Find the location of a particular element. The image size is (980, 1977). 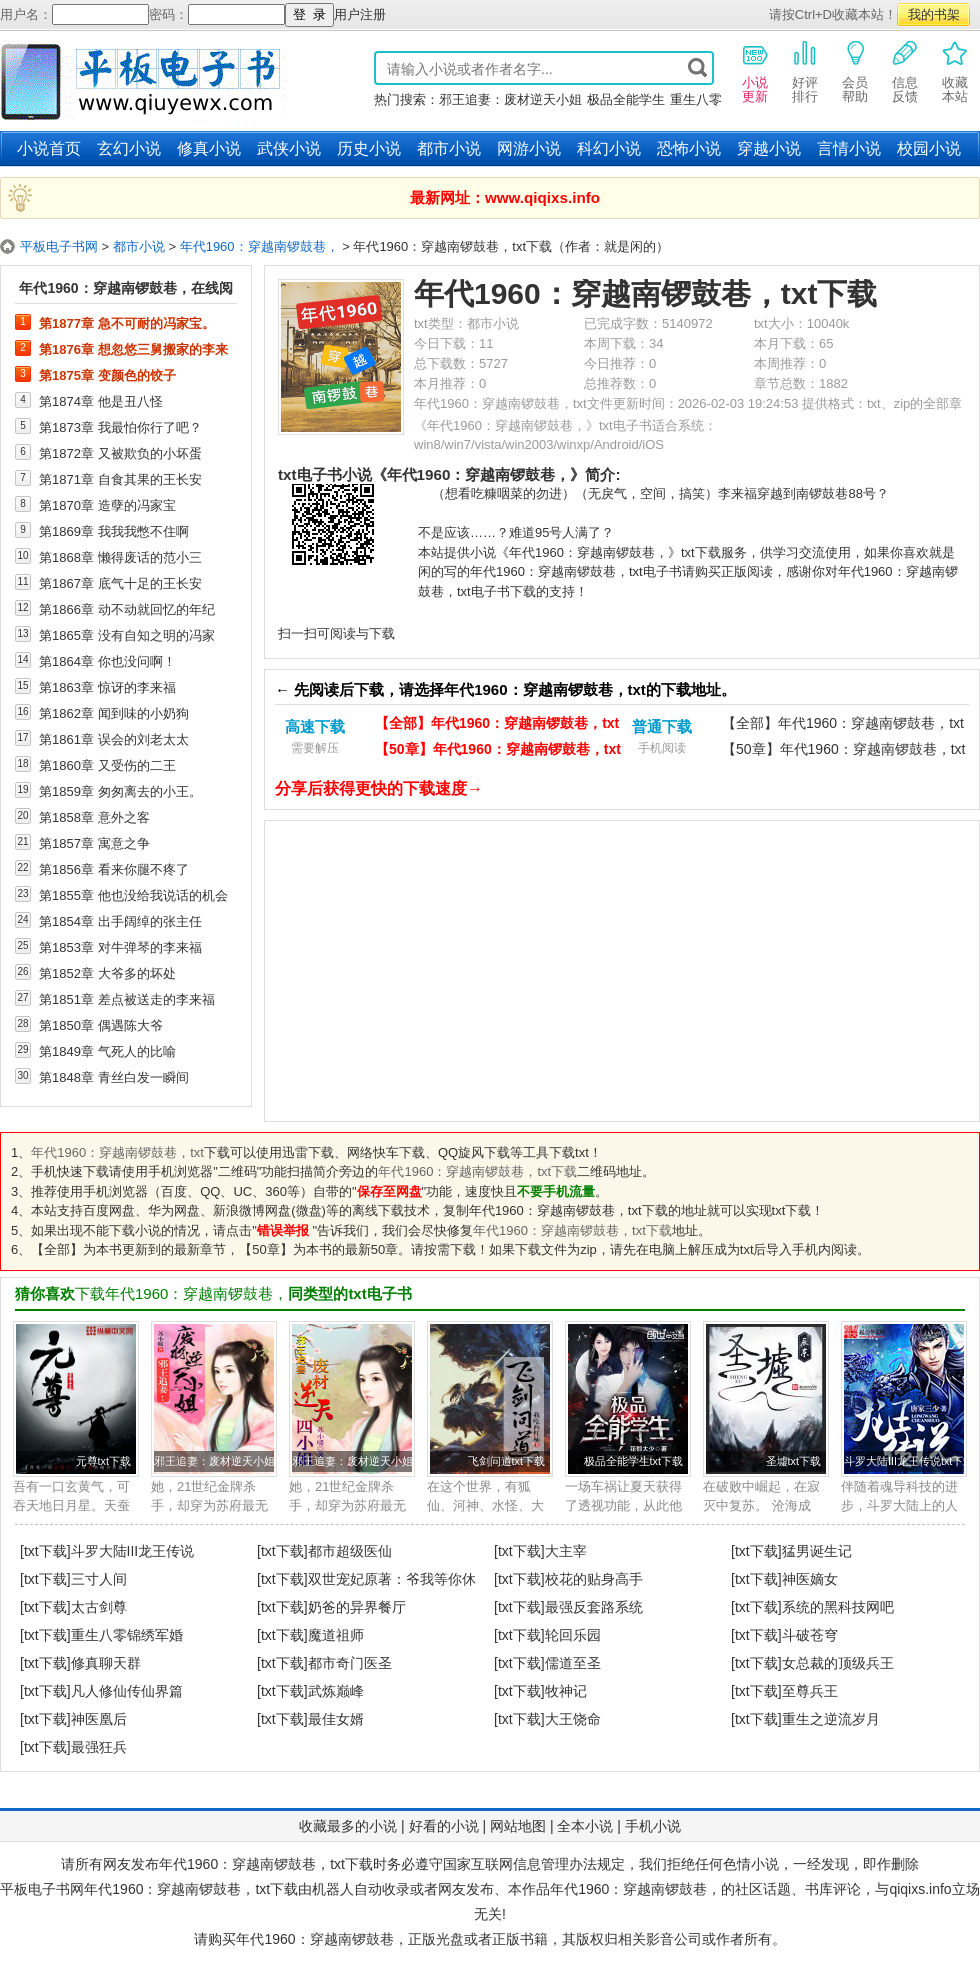

都市奇门医圣 is located at coordinates (350, 1663).